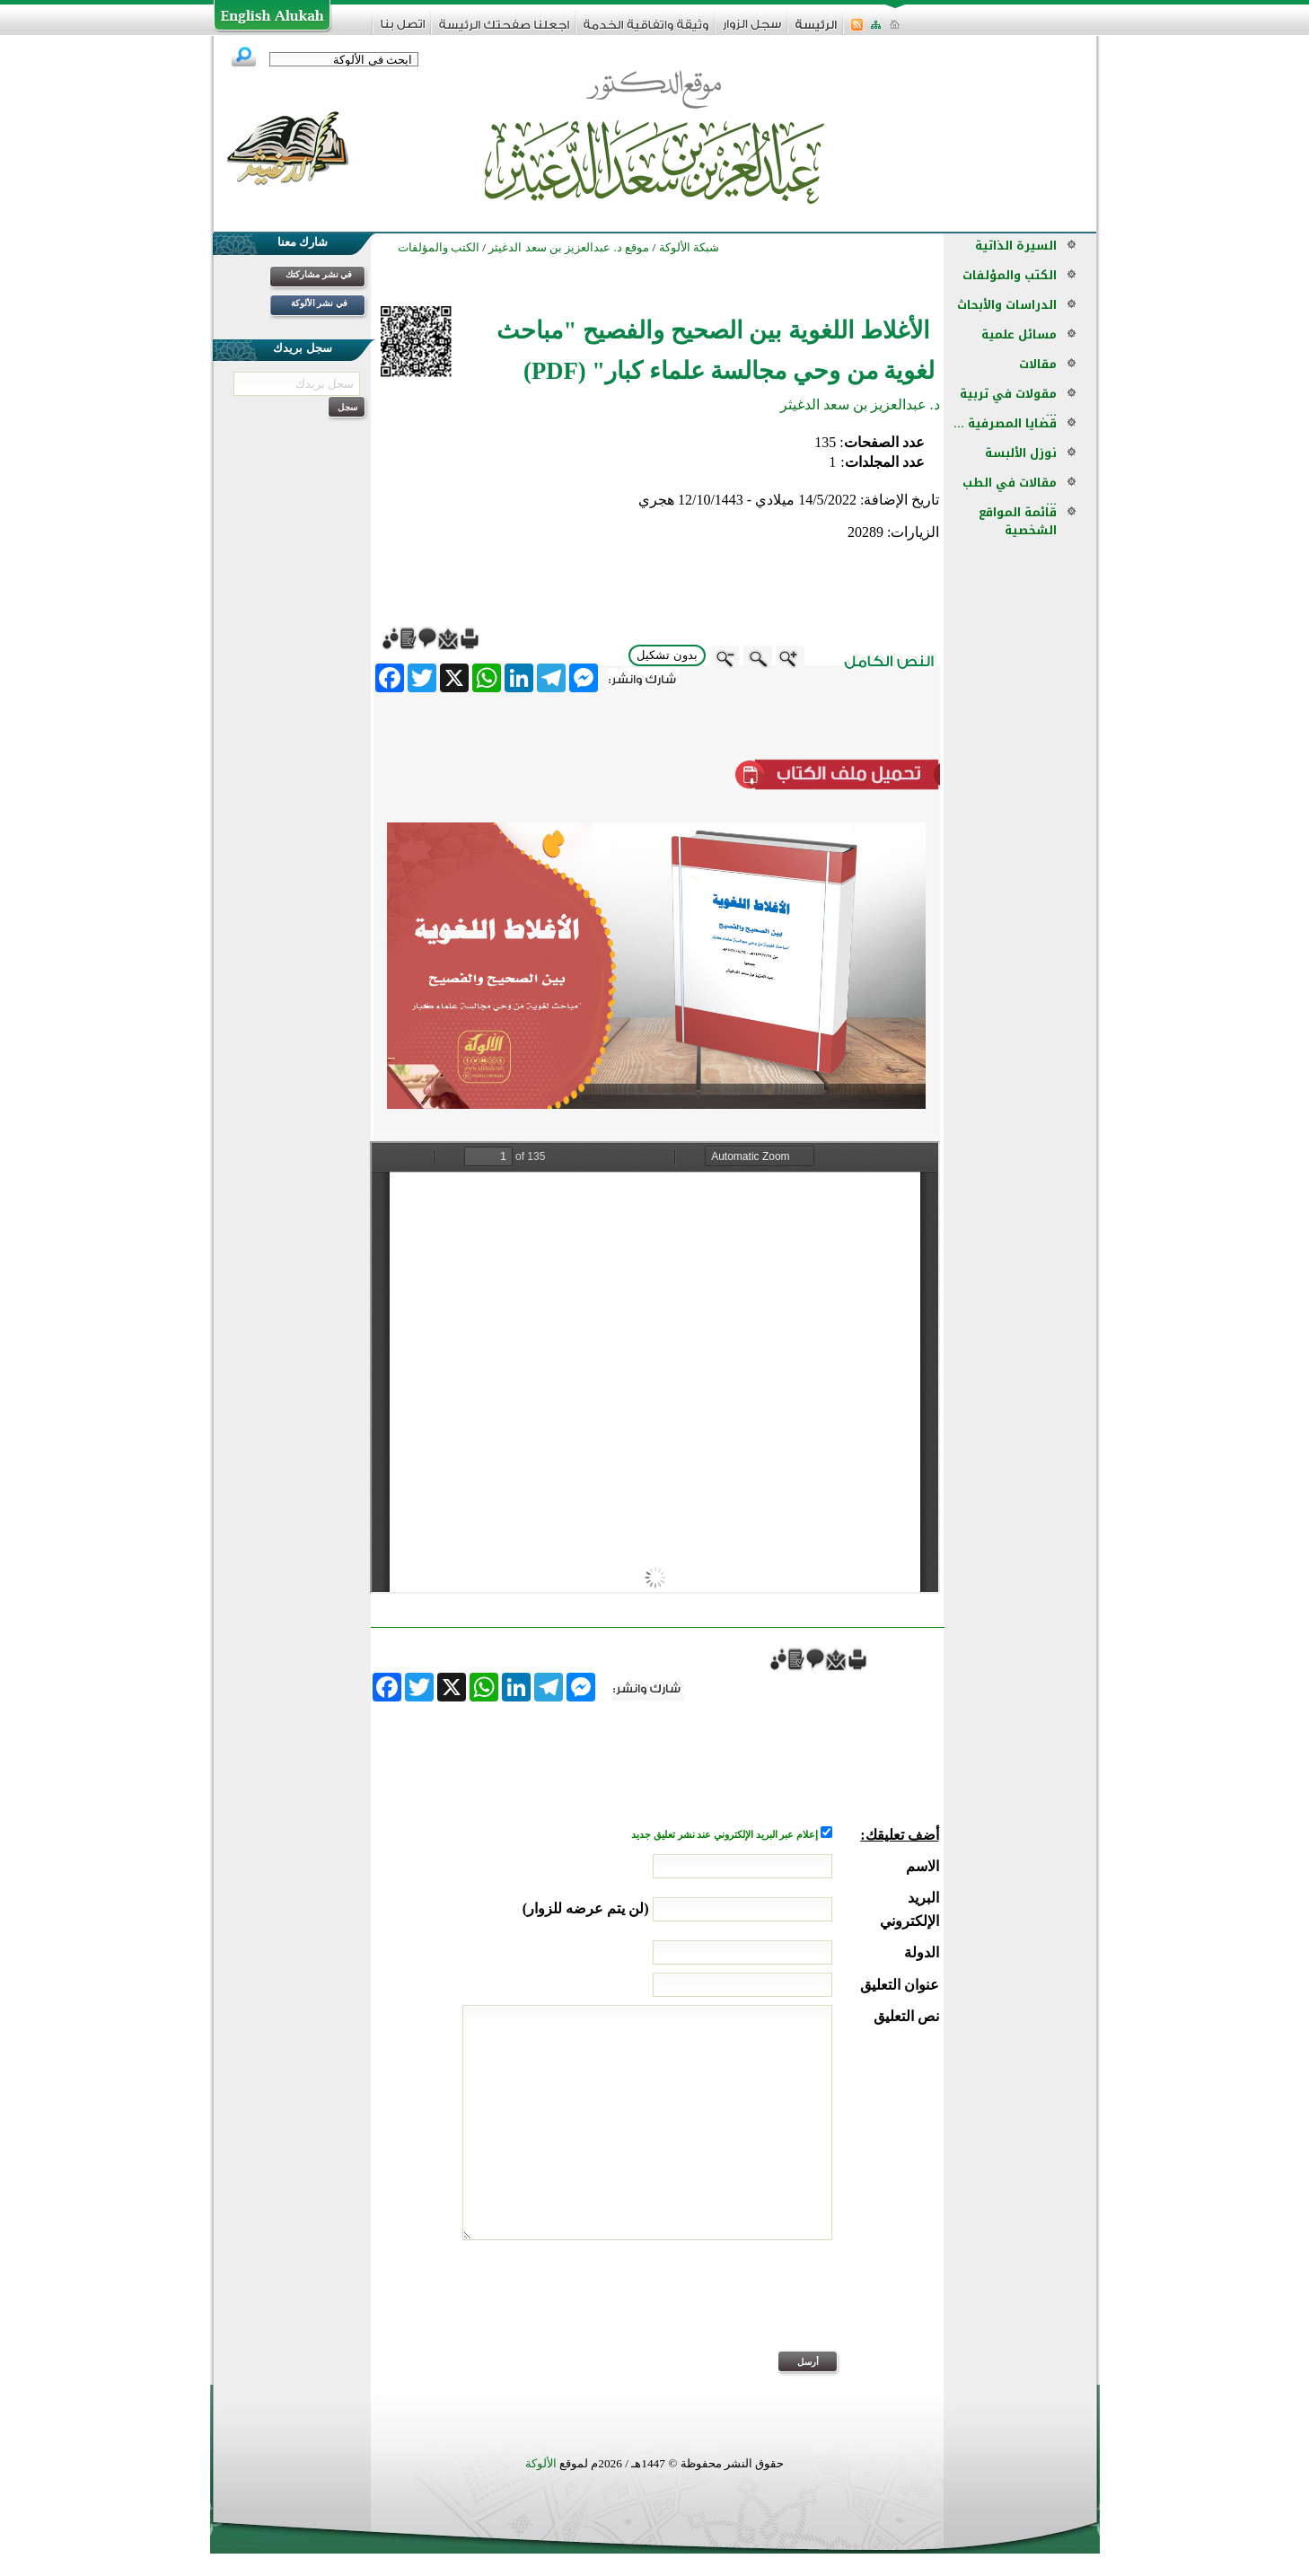  I want to click on الدراسات والأبحاث, so click(1007, 305).